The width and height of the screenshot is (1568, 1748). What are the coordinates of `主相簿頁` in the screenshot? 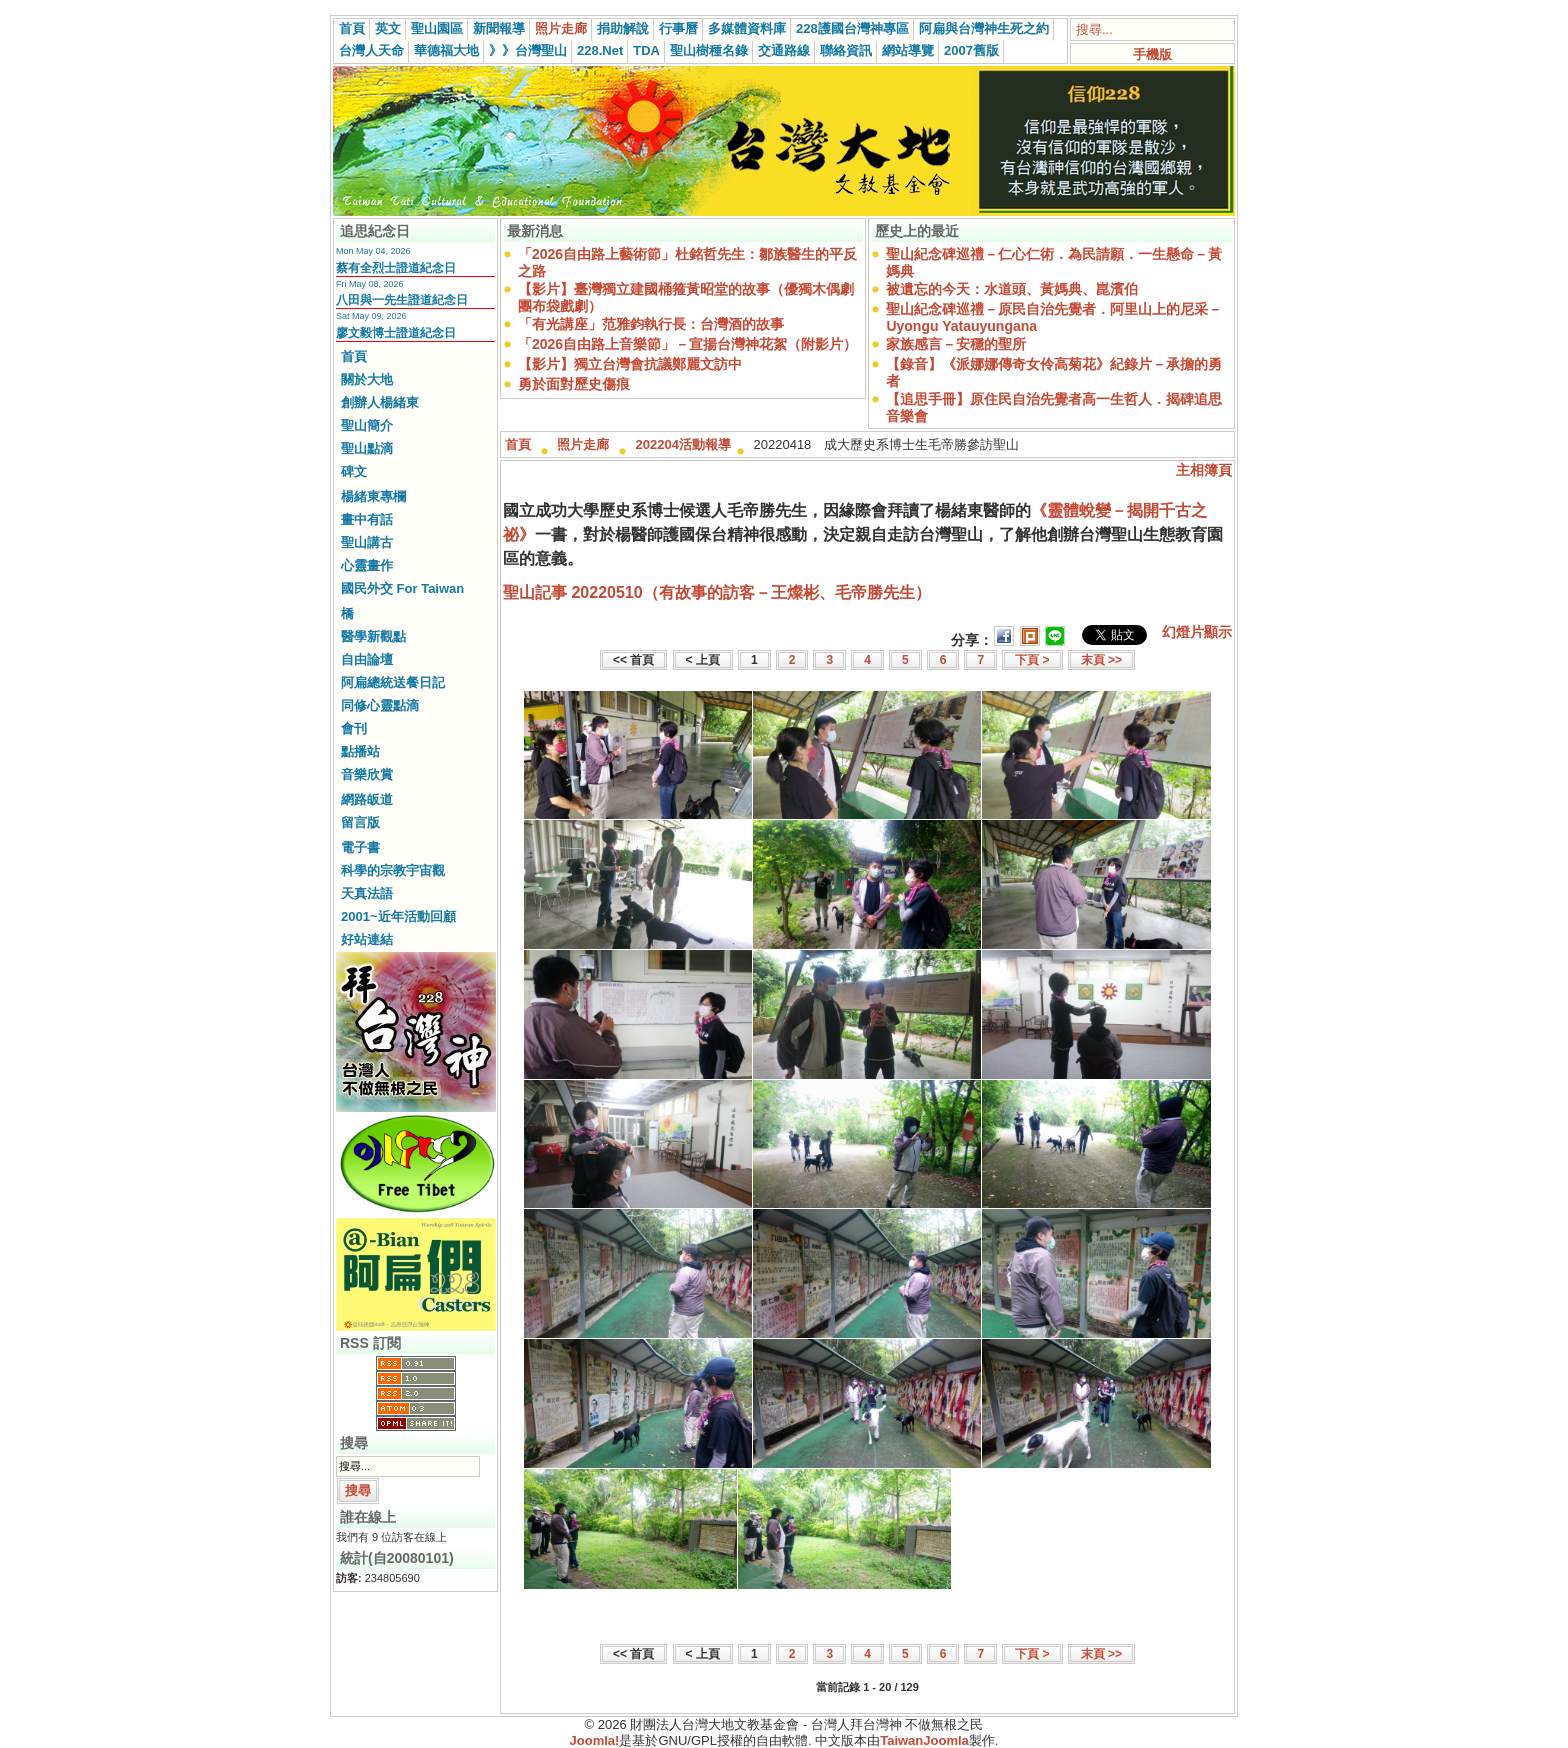 It's located at (1204, 470).